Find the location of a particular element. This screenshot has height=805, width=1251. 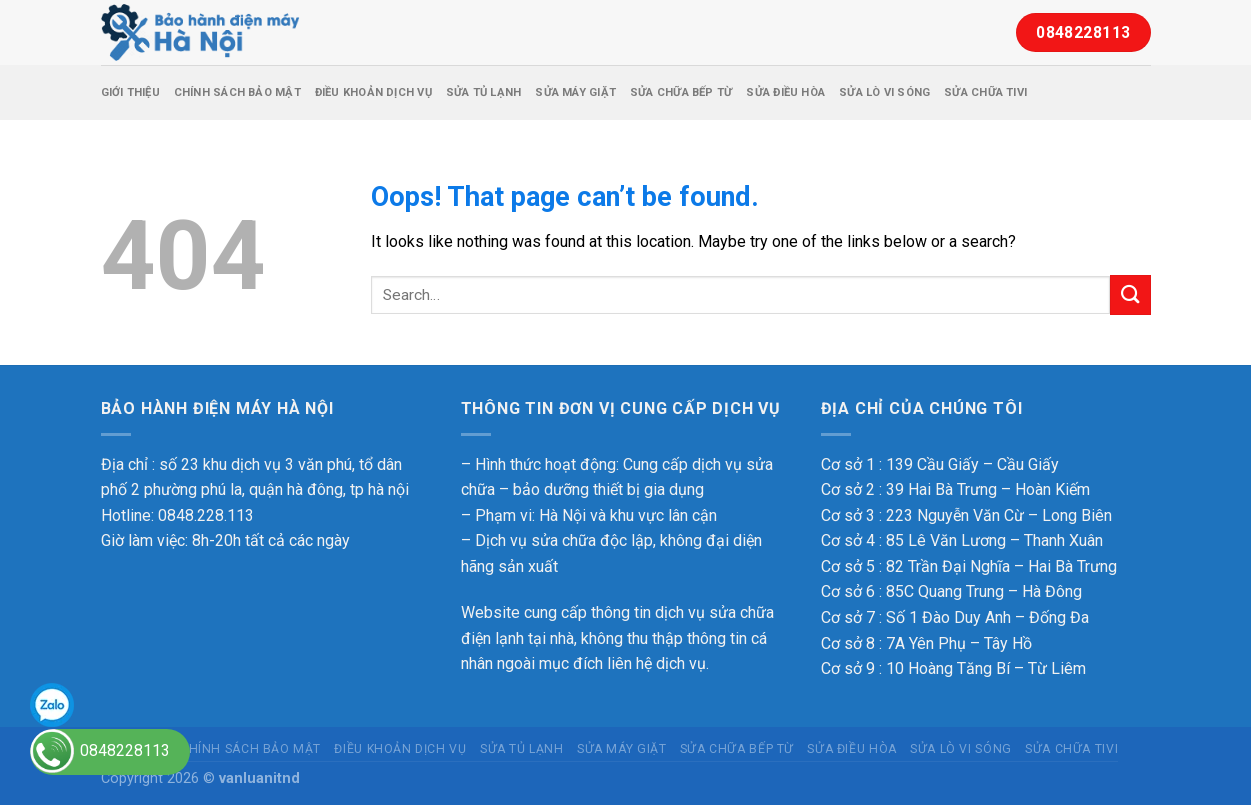

Sửa máy giặt is located at coordinates (575, 92).